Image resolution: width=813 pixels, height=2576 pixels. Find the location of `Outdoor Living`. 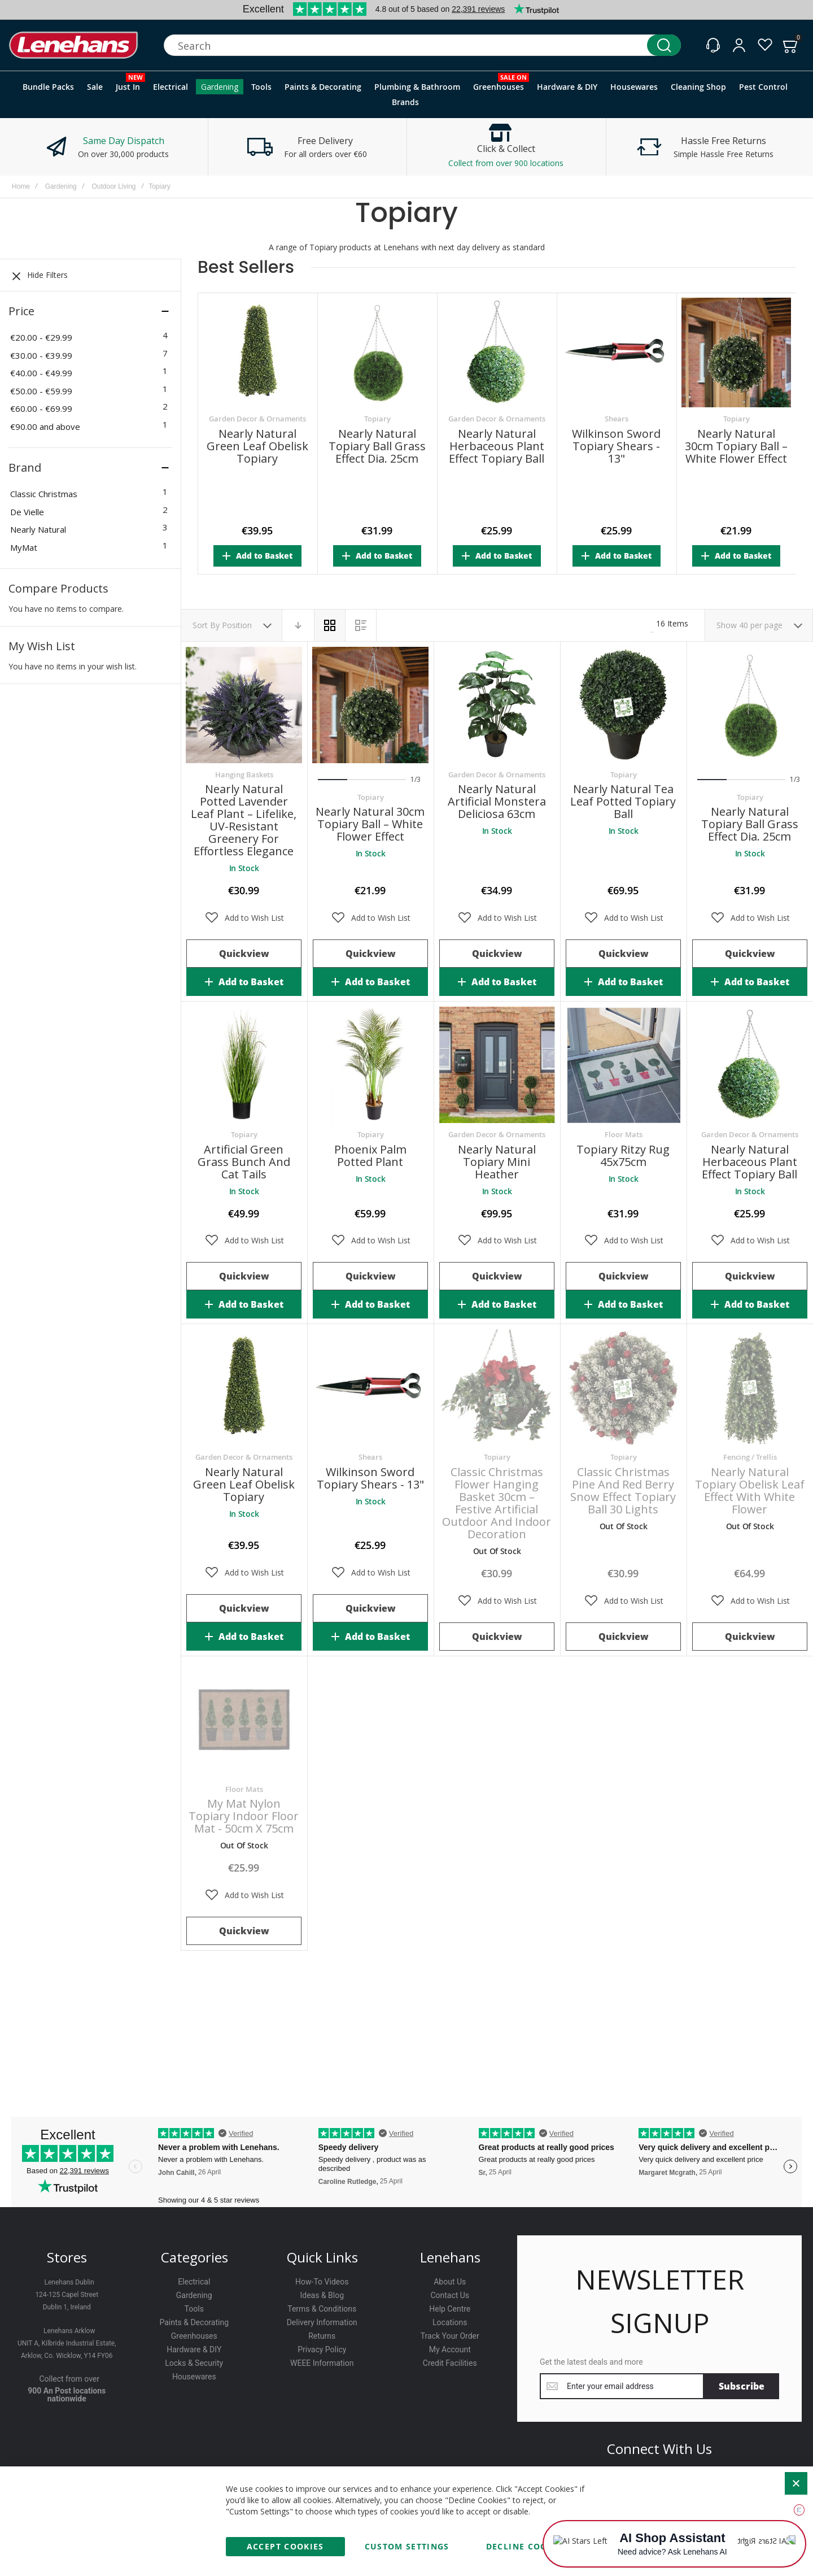

Outdoor Living is located at coordinates (113, 186).